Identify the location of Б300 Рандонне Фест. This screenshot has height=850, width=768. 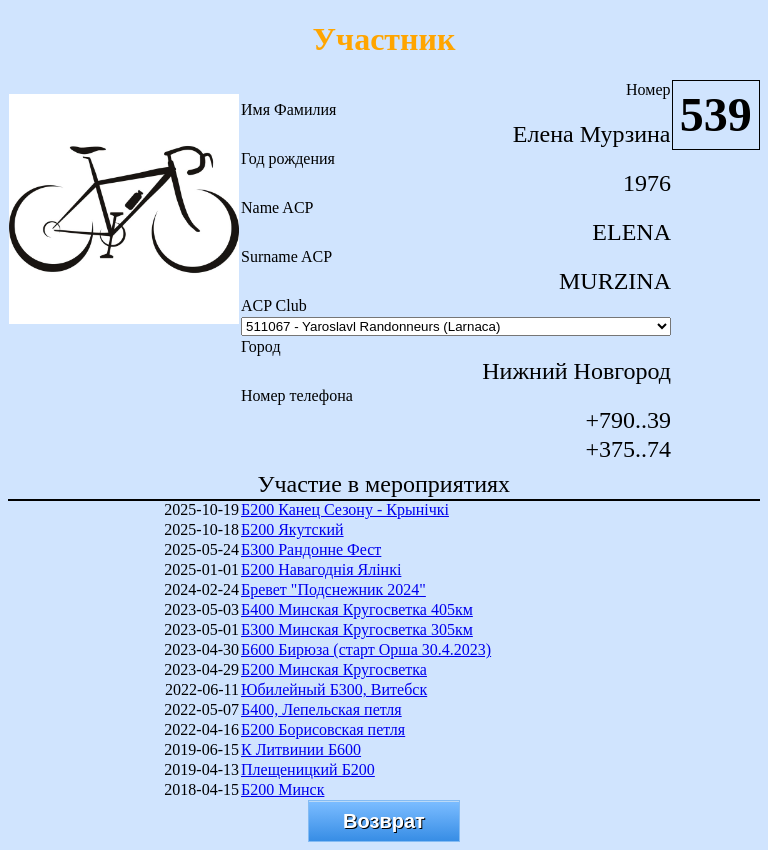
(311, 549).